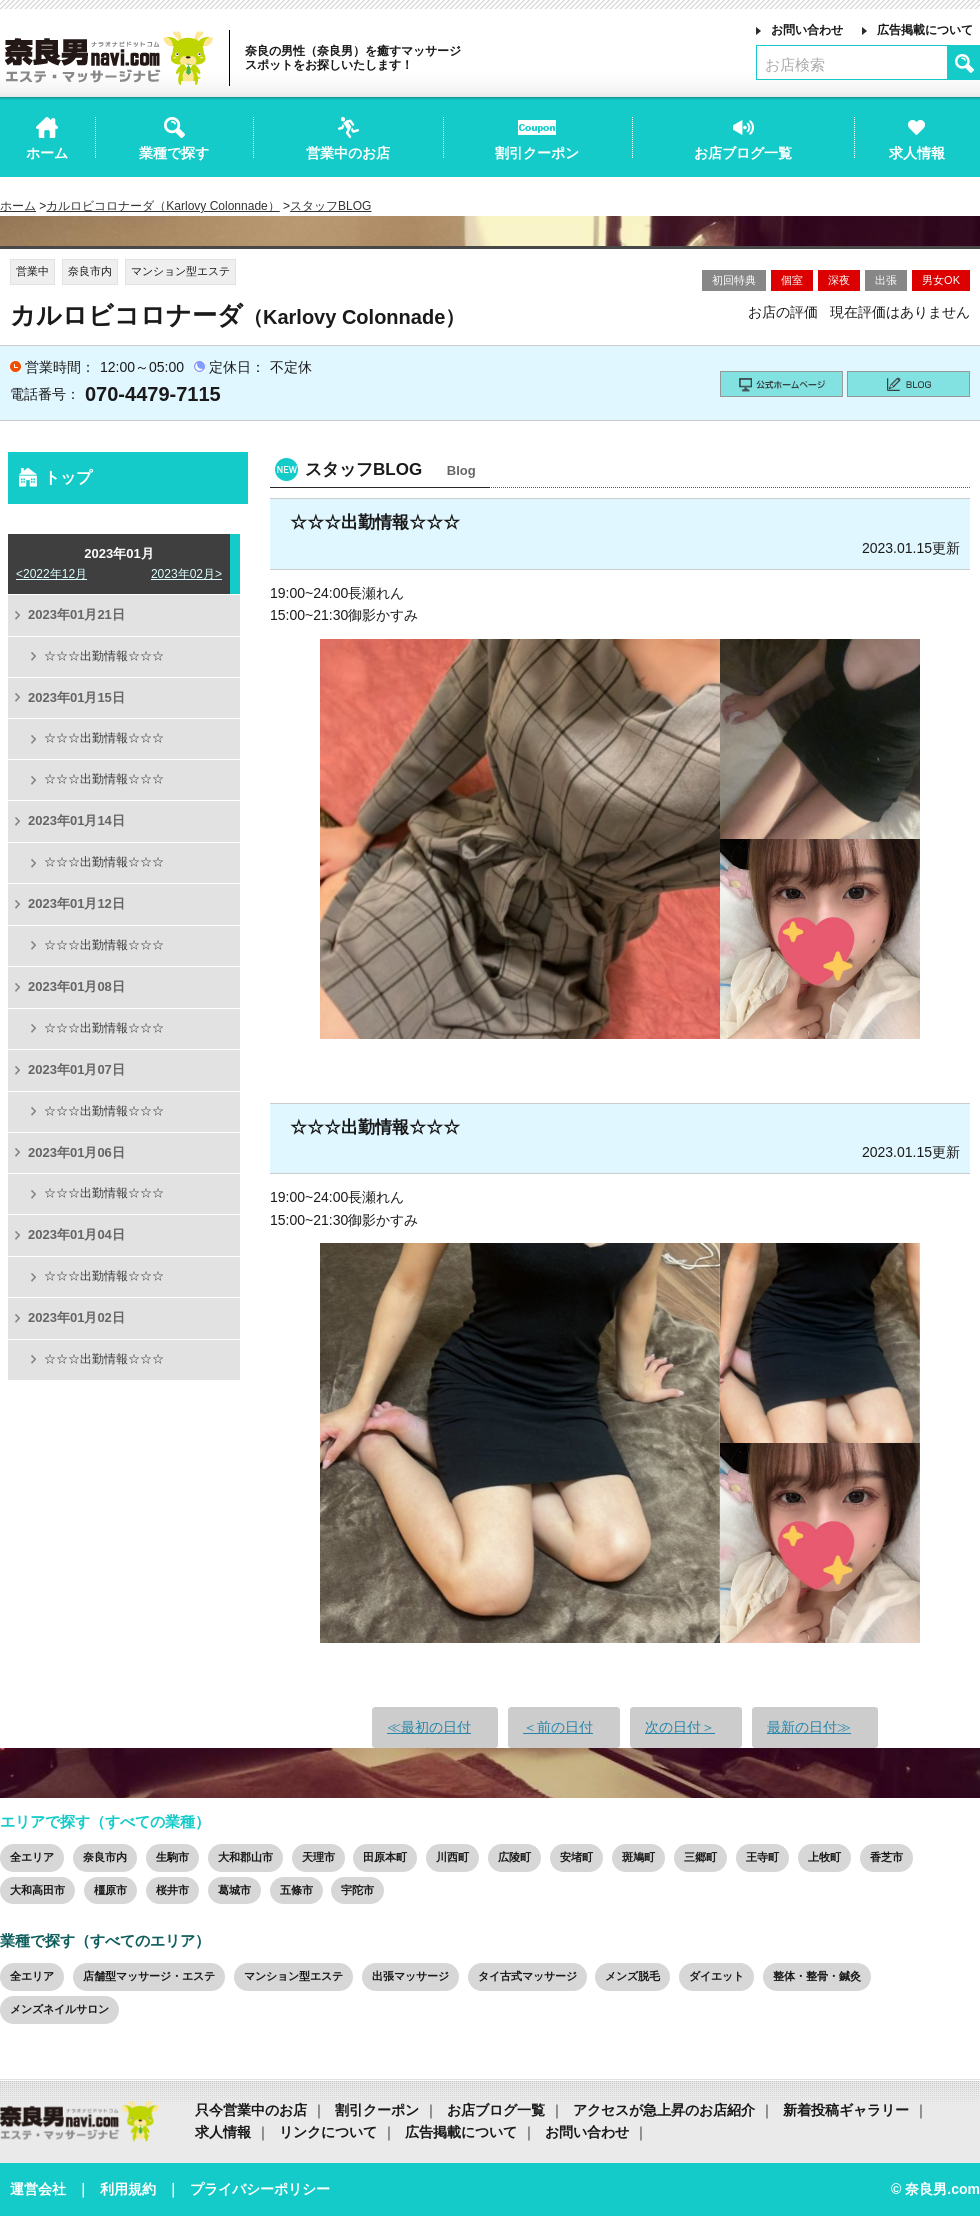 Image resolution: width=980 pixels, height=2216 pixels. I want to click on 只今営業中のお店, so click(251, 2110).